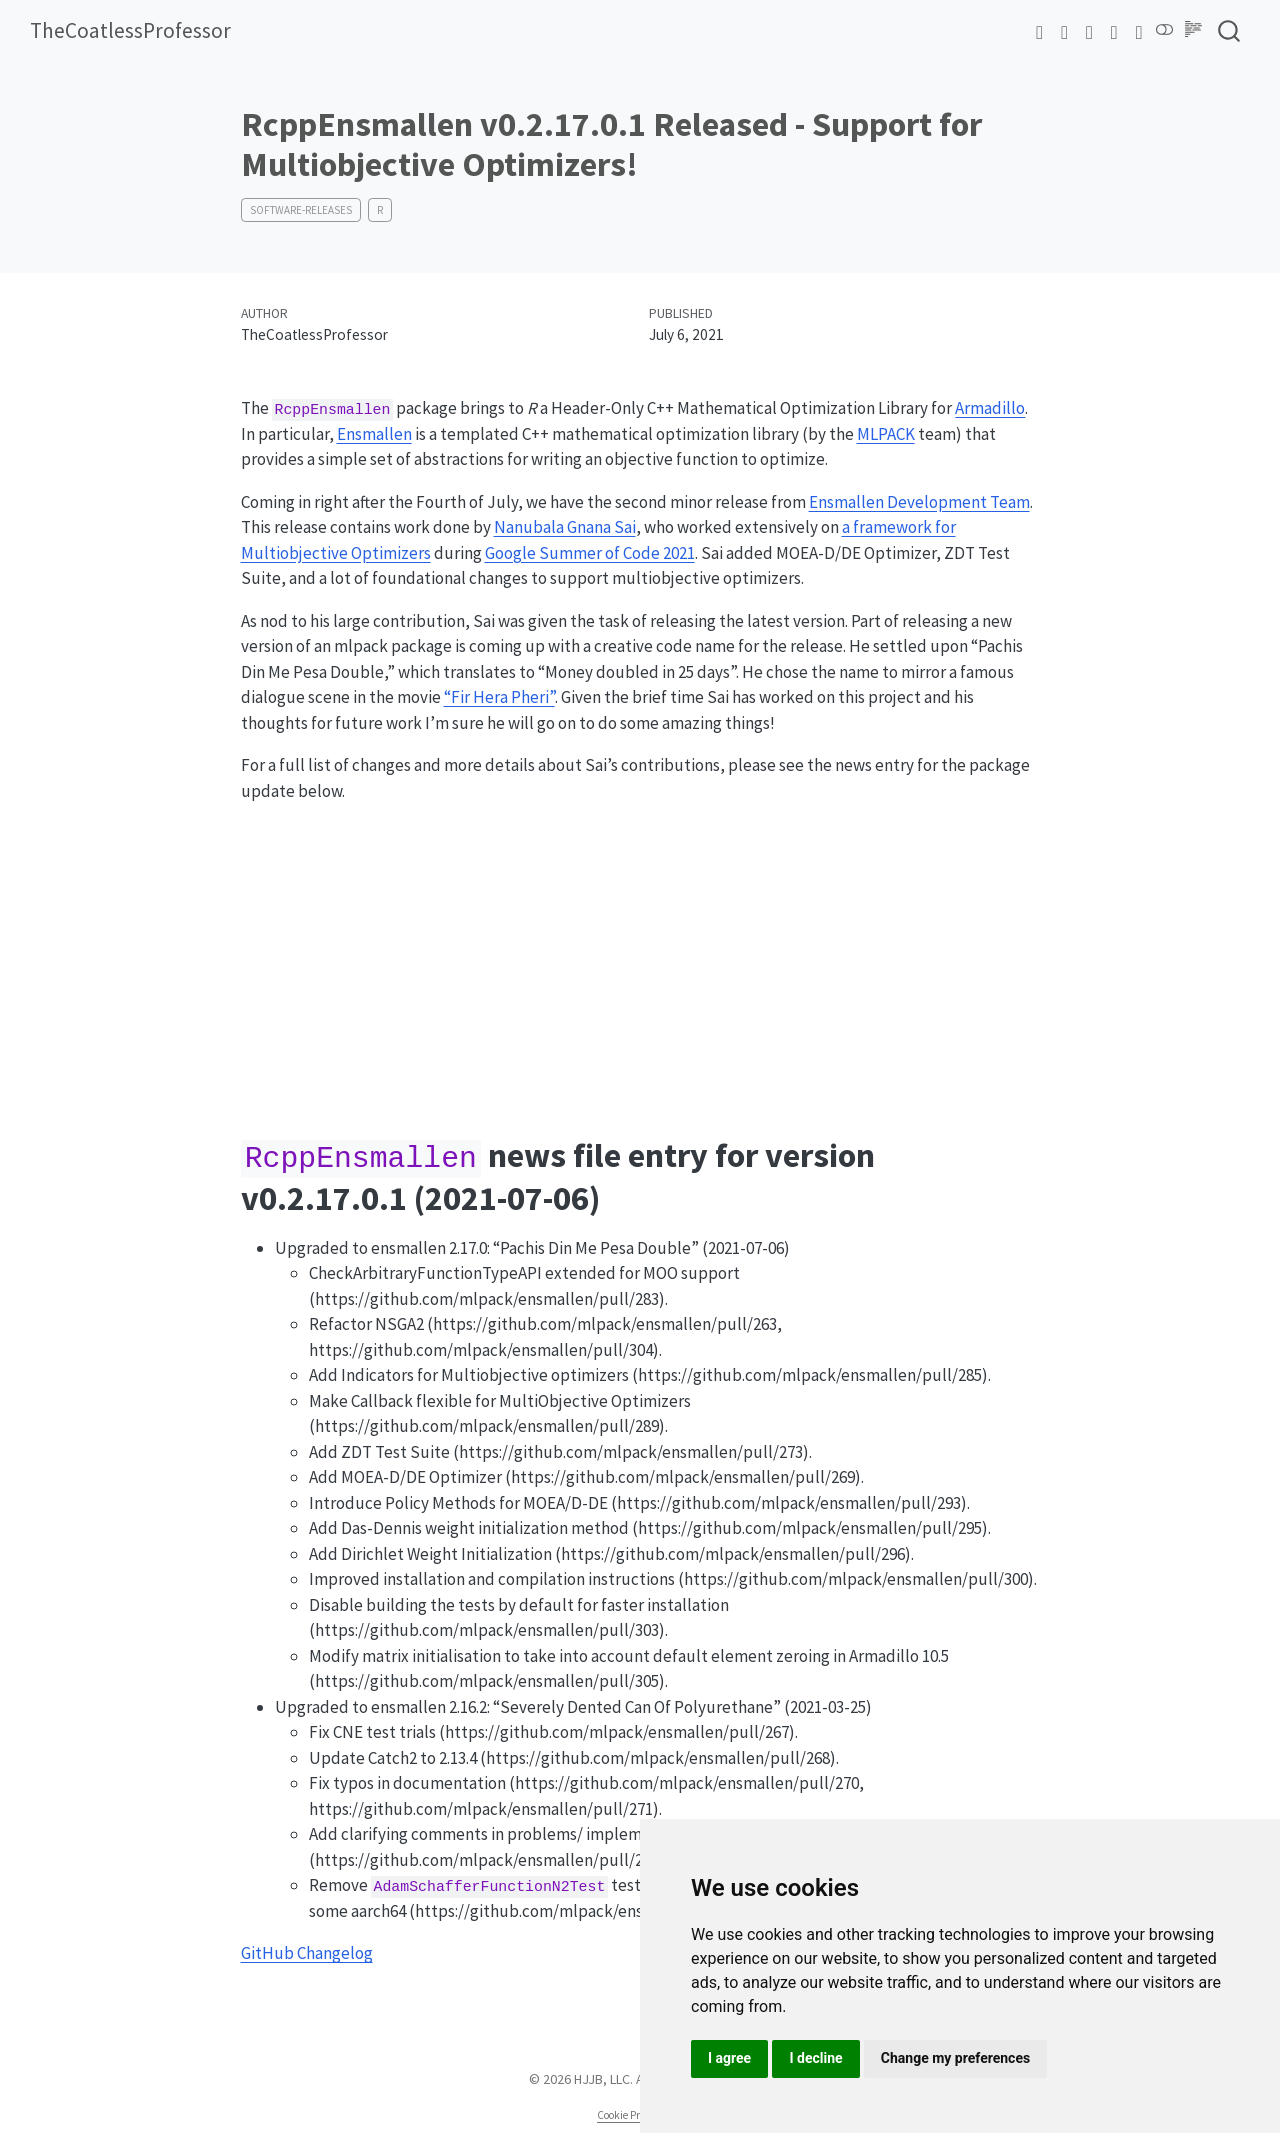  Describe the element at coordinates (307, 1953) in the screenshot. I see `GitHub Changelog` at that location.